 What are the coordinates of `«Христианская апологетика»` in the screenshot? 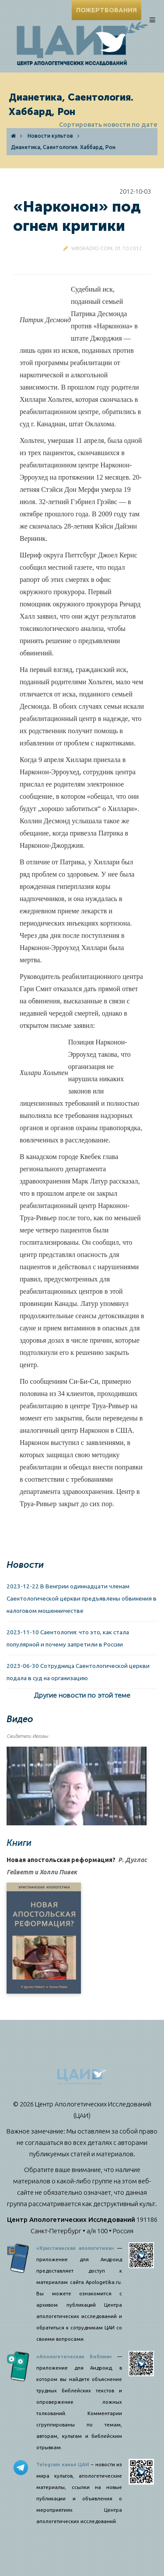 It's located at (75, 2248).